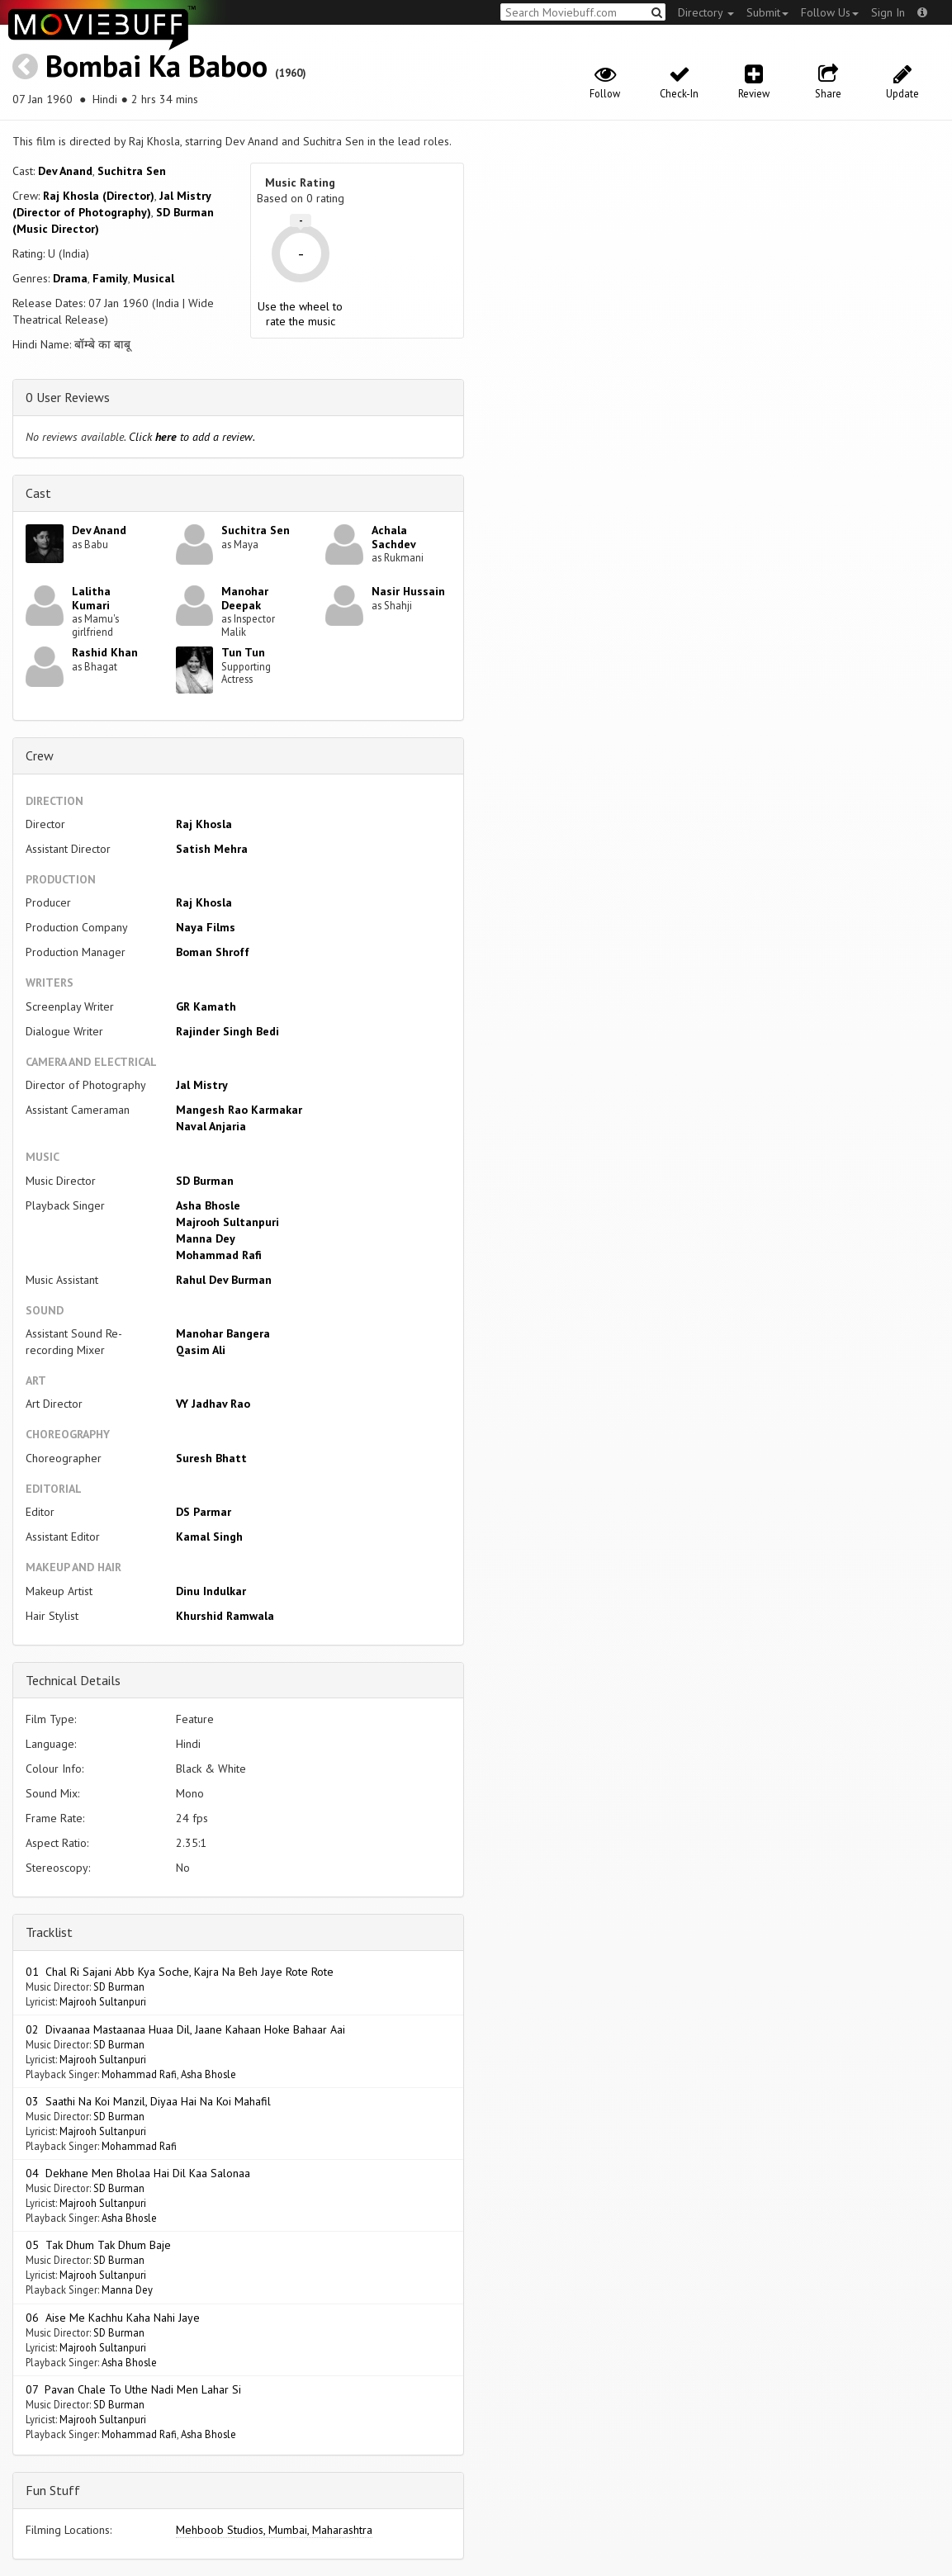  Describe the element at coordinates (192, 436) in the screenshot. I see `Click to add a review.` at that location.